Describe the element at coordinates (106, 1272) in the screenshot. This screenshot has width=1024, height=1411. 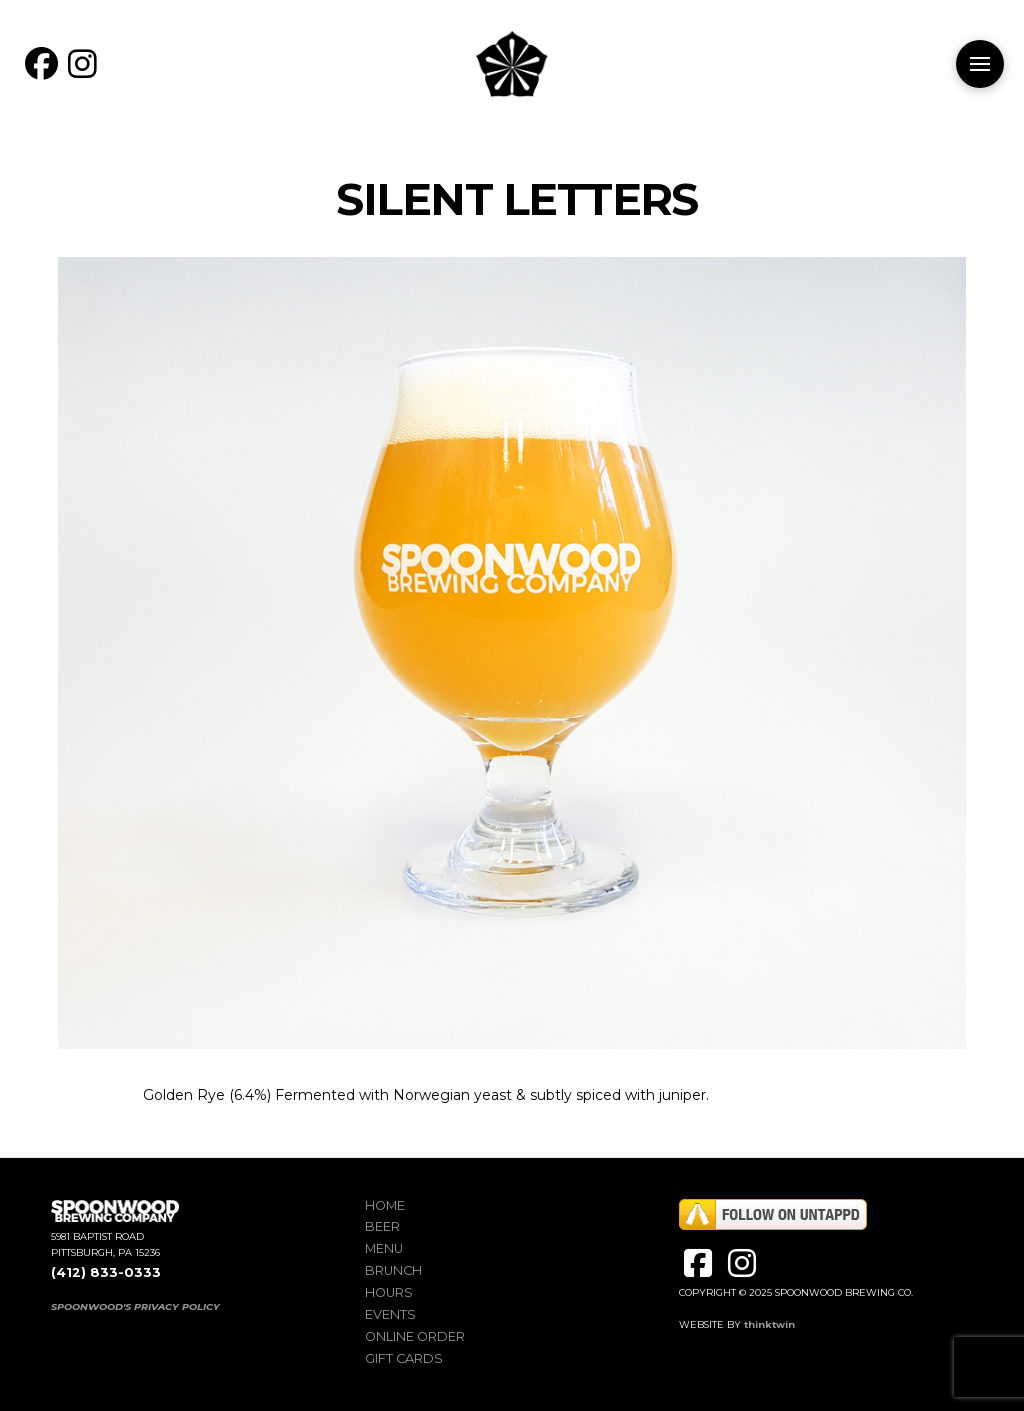
I see `(412) 833-0333` at that location.